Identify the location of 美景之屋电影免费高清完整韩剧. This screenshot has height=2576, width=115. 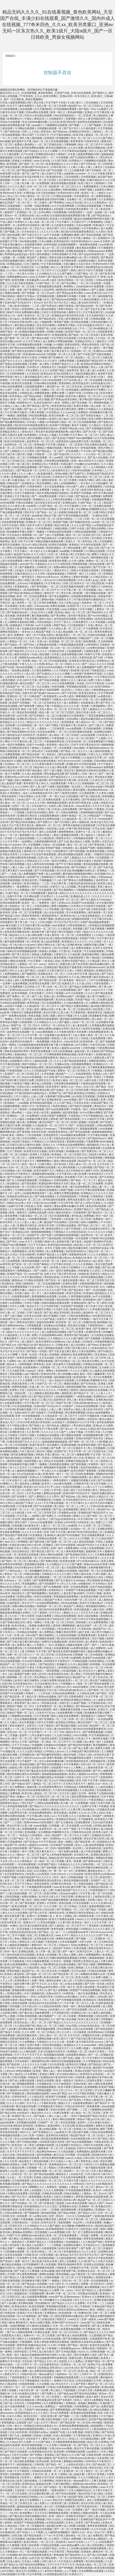
(60, 638).